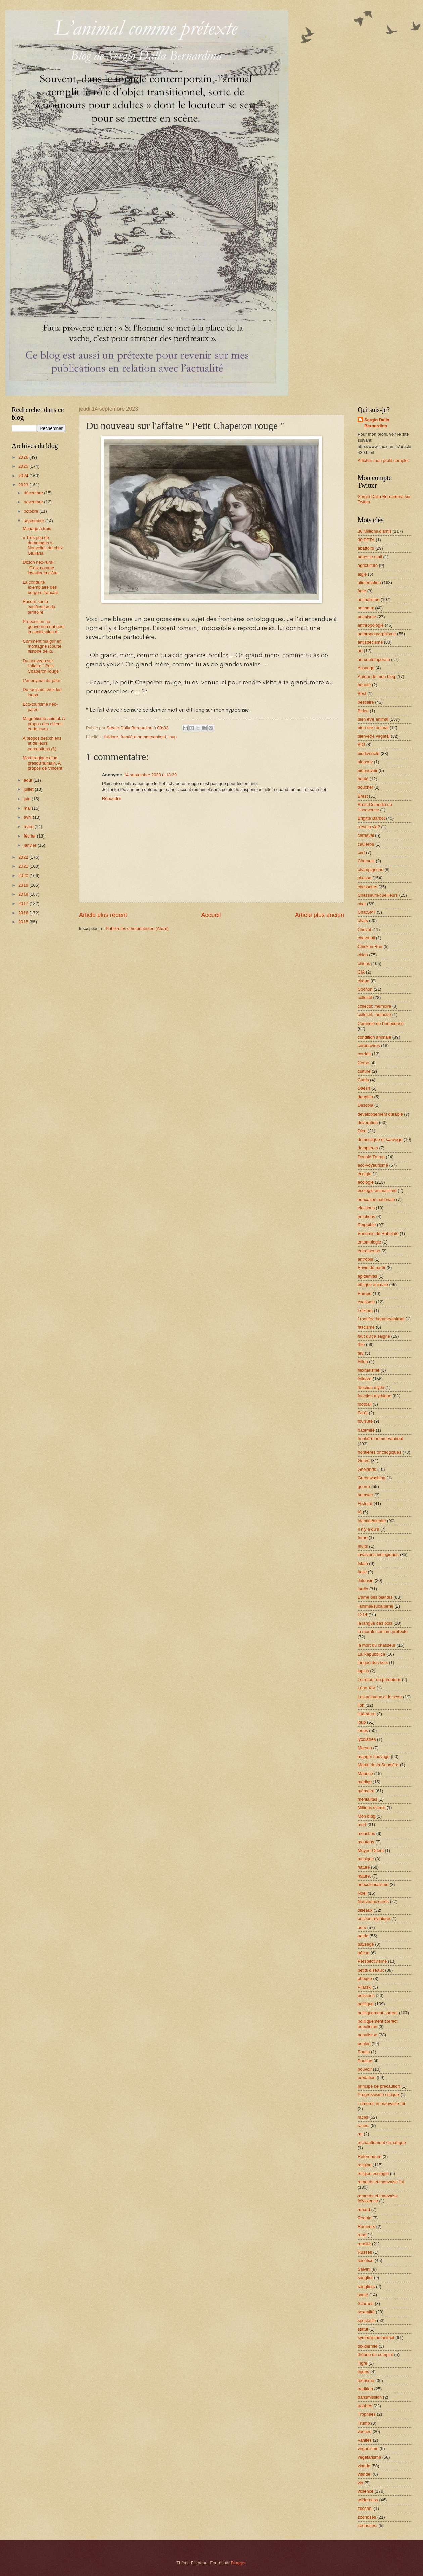  What do you see at coordinates (28, 826) in the screenshot?
I see `mars` at bounding box center [28, 826].